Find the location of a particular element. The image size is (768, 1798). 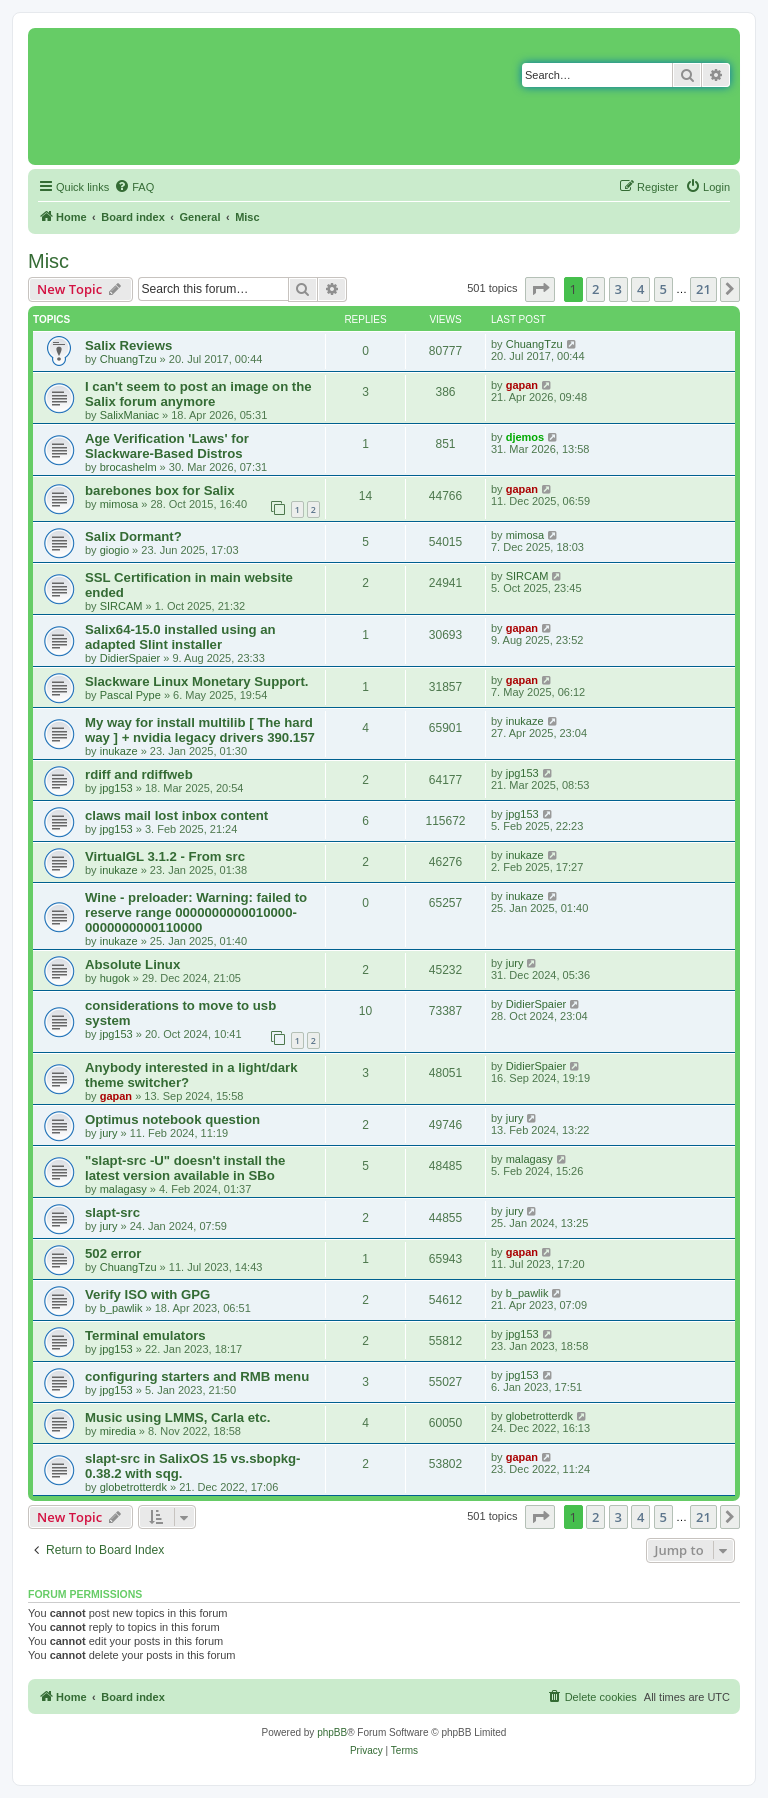

jpg153 is located at coordinates (116, 788).